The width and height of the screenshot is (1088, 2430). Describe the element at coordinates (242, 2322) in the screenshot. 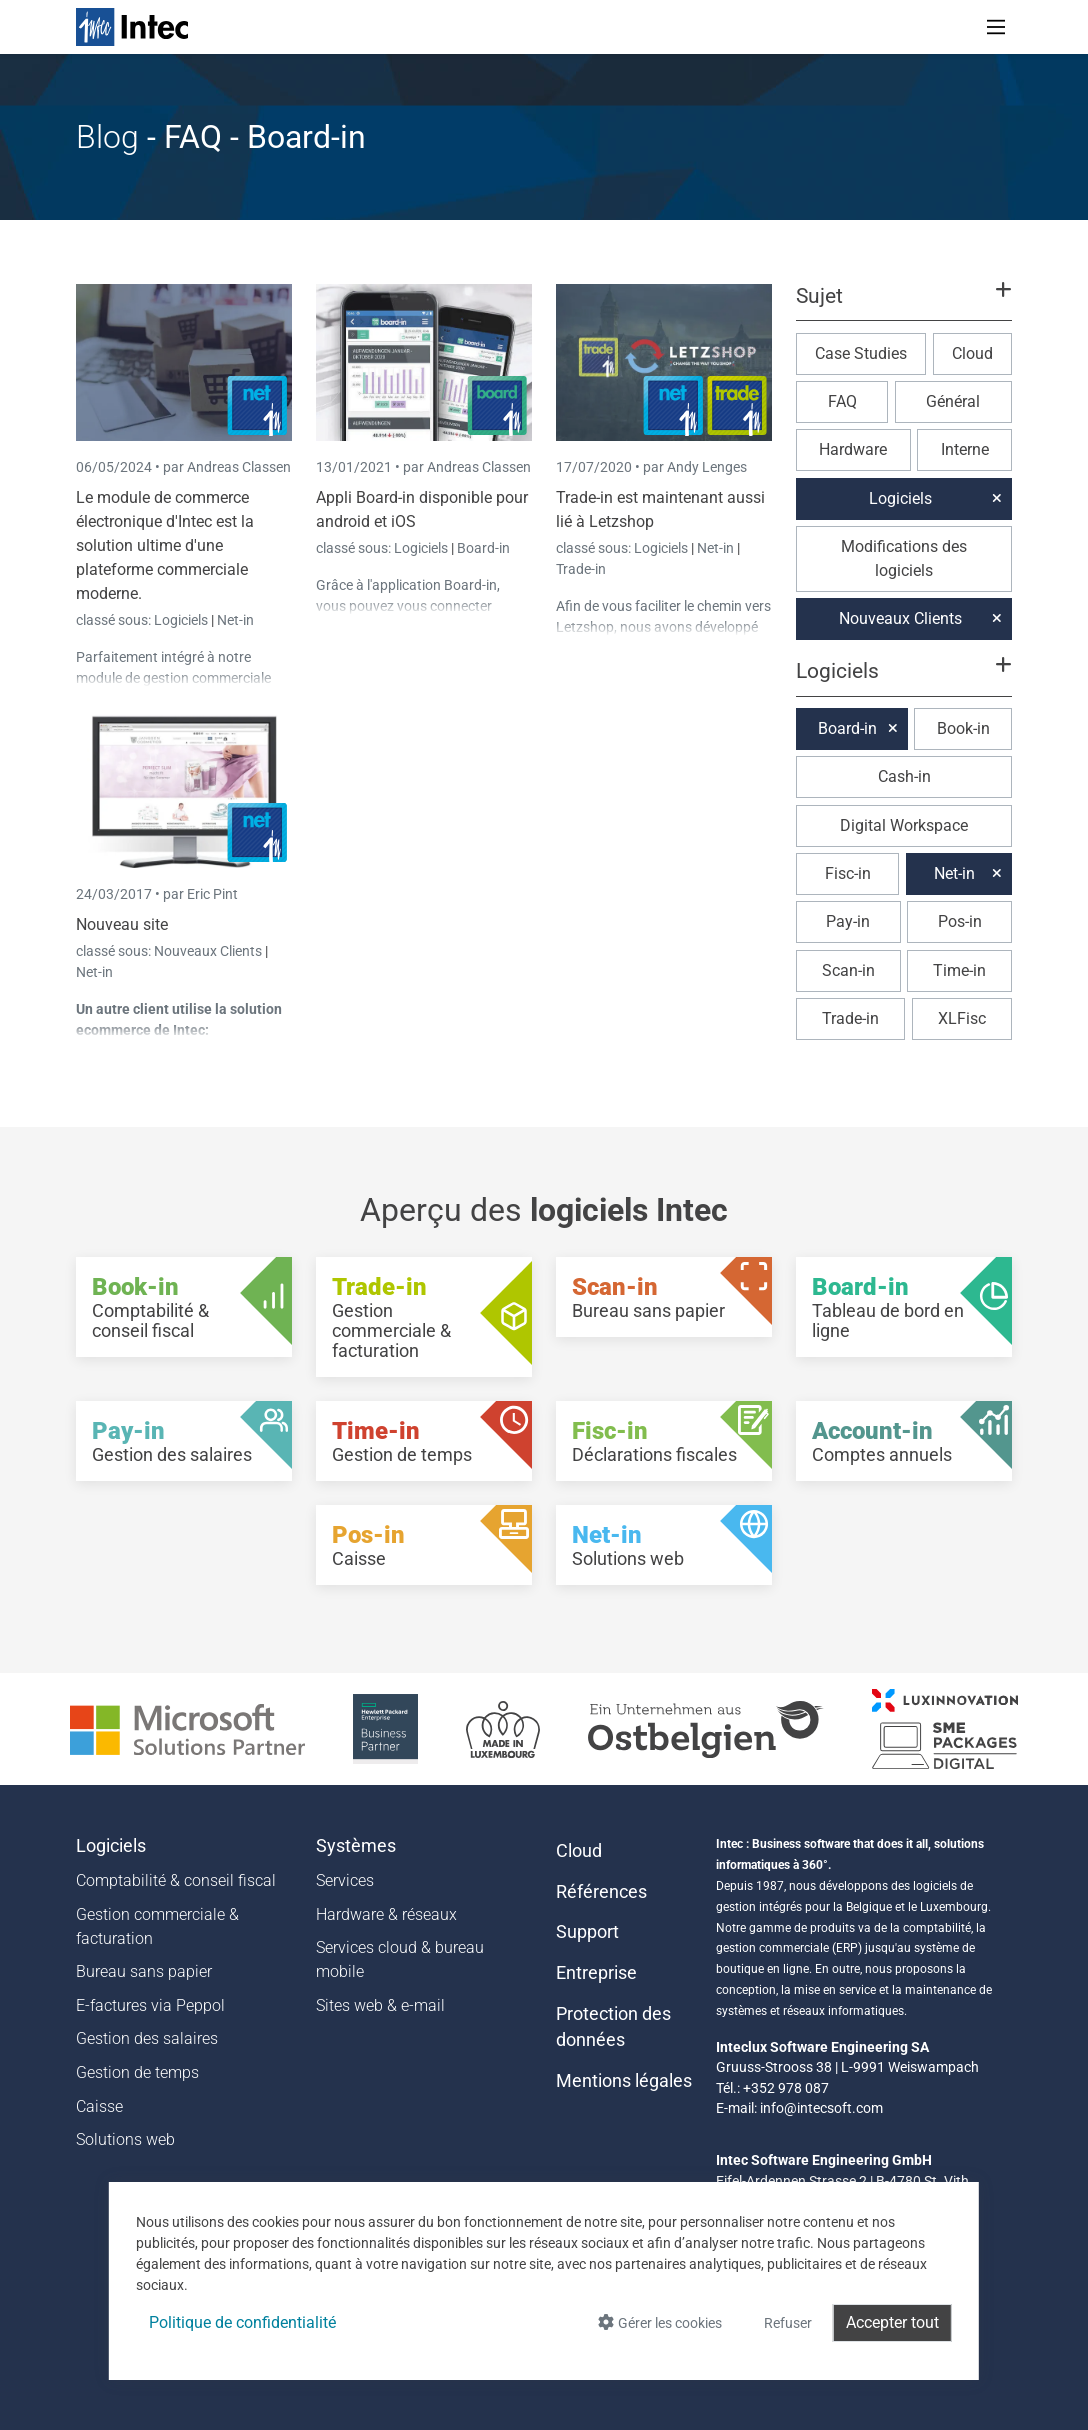

I see `Politique de confidentialité` at that location.